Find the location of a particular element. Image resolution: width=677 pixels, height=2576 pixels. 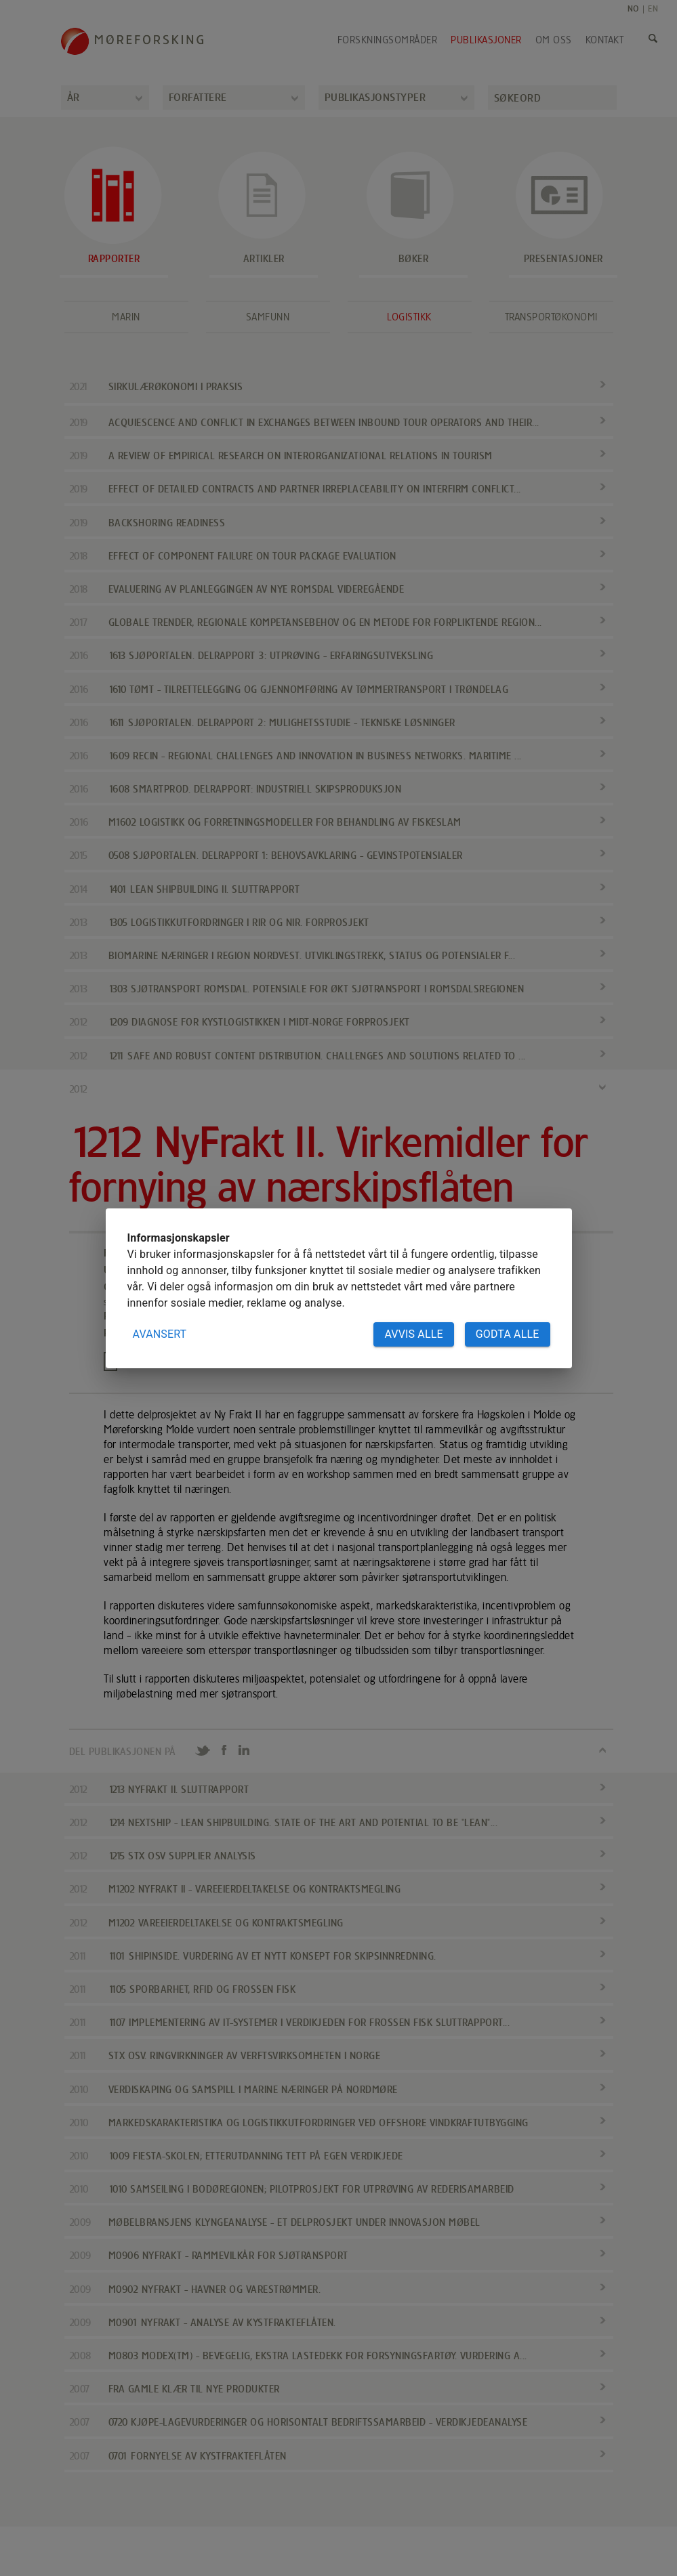

NO is located at coordinates (633, 8).